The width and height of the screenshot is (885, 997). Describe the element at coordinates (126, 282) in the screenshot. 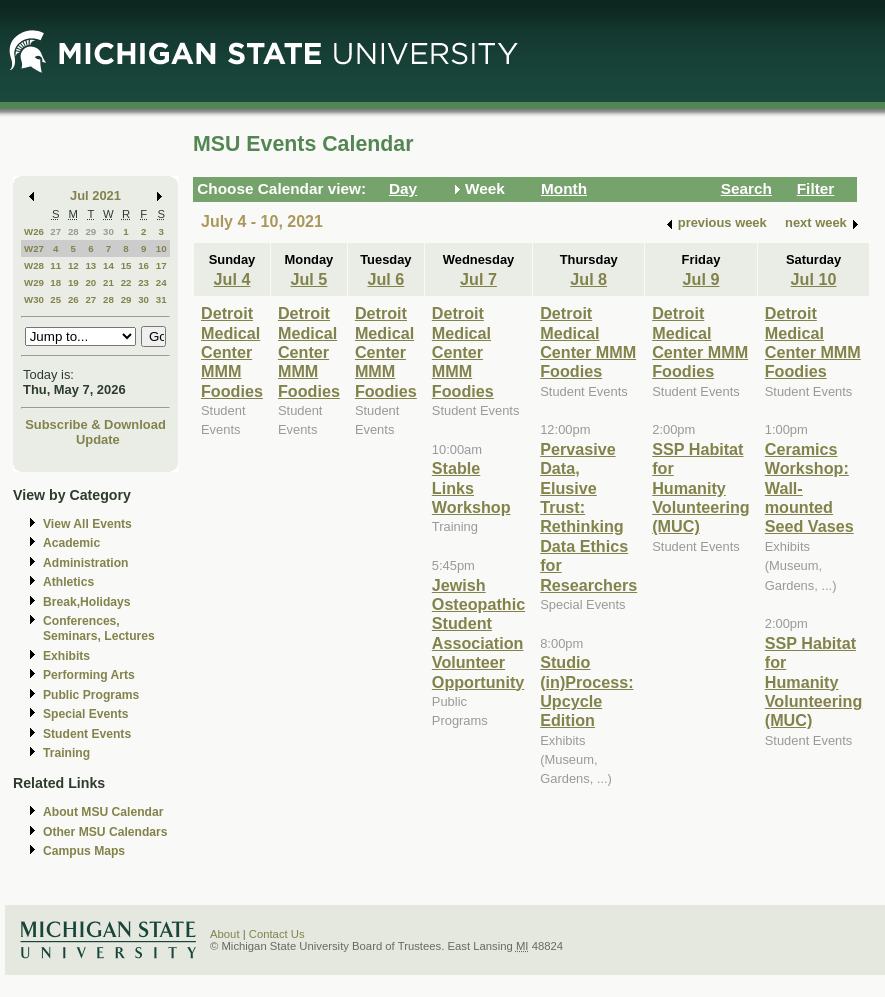

I see `22` at that location.